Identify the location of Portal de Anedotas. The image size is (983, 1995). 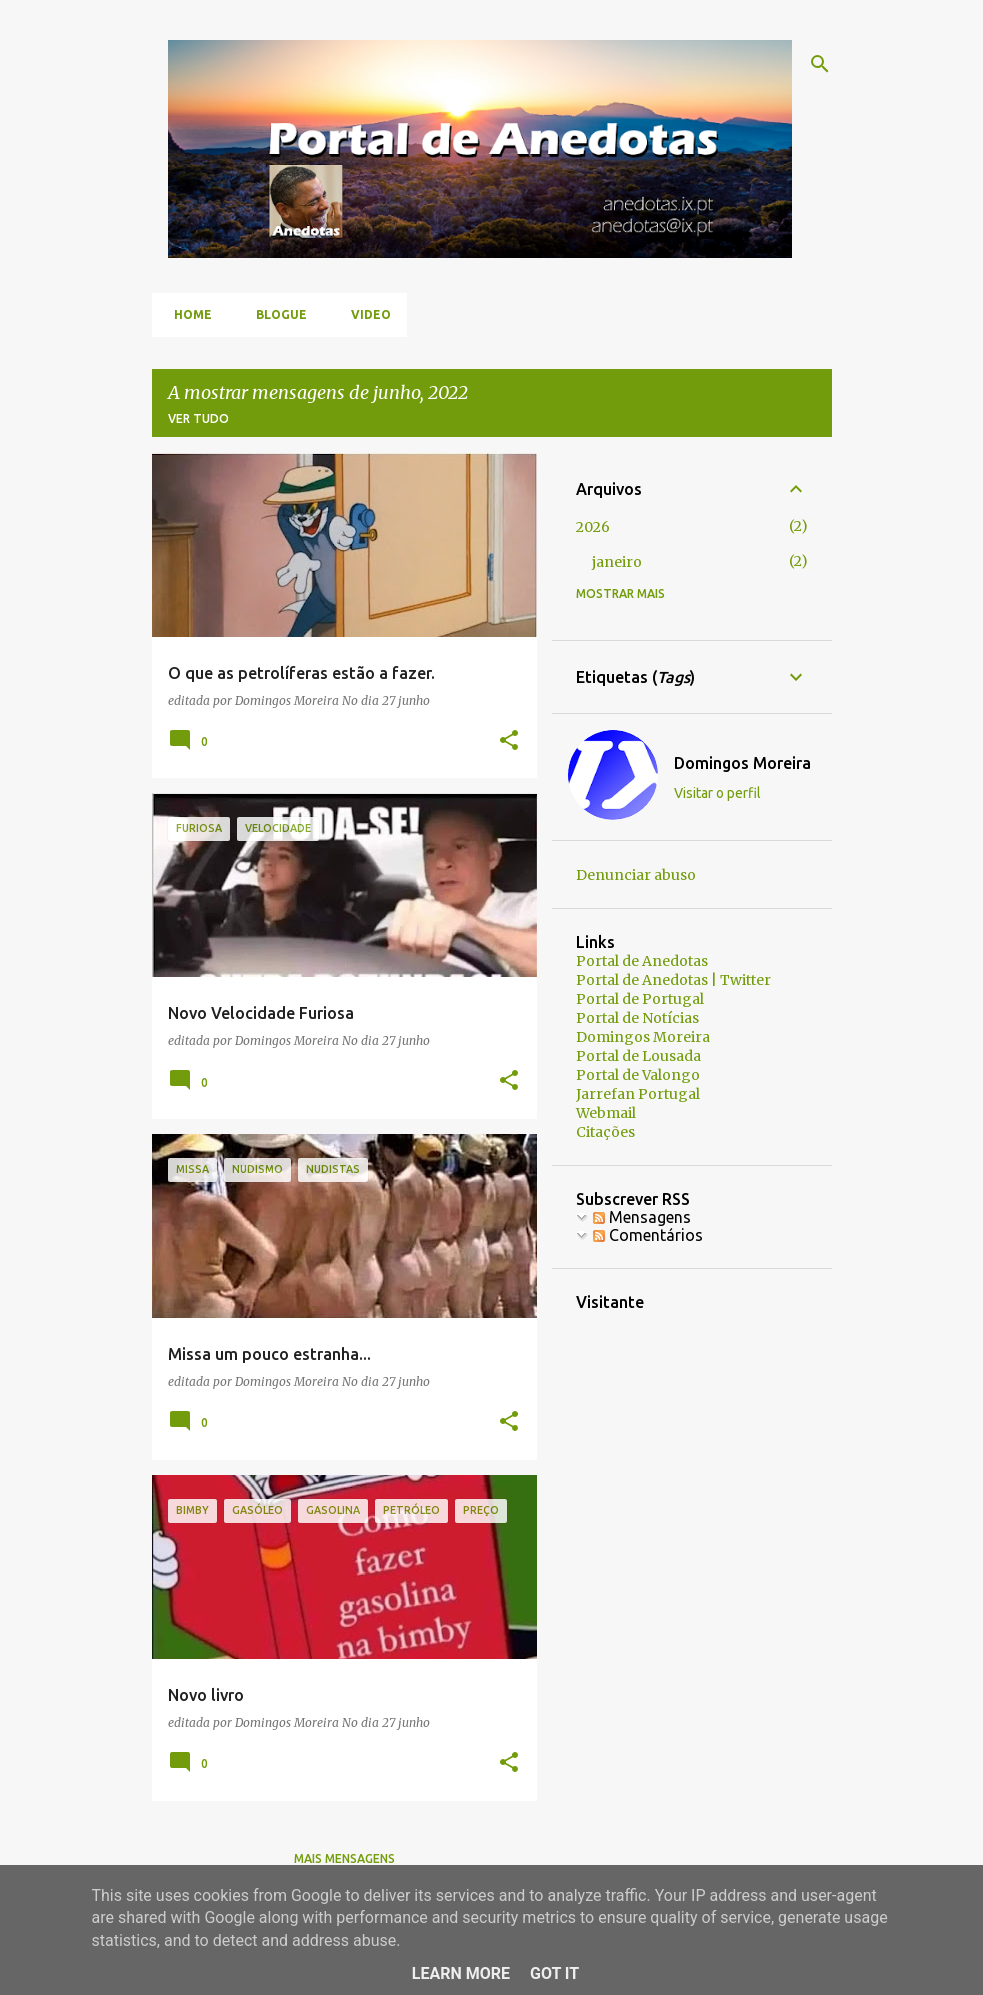
(642, 961).